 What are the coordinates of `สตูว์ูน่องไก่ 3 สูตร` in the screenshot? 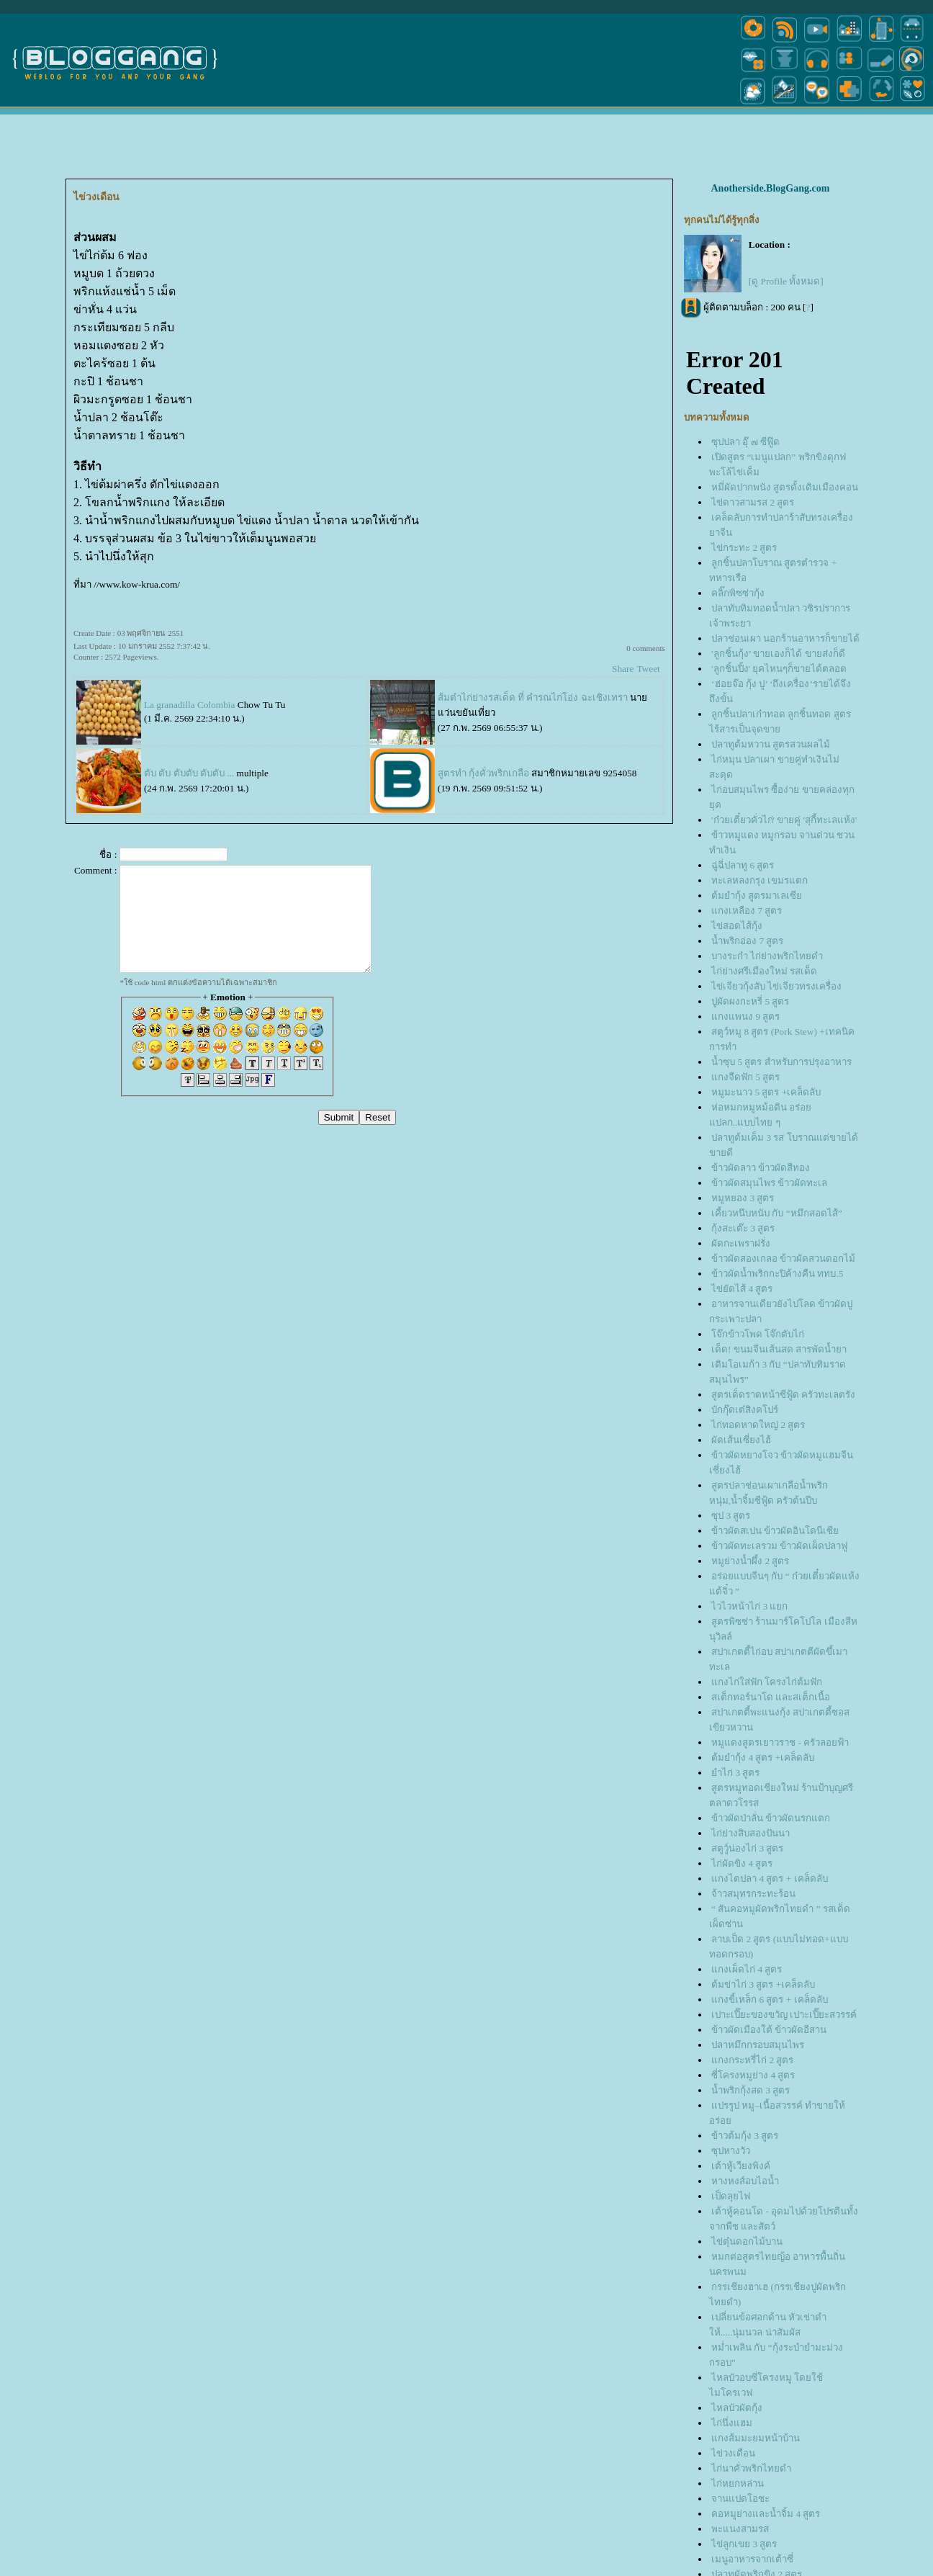 It's located at (747, 1848).